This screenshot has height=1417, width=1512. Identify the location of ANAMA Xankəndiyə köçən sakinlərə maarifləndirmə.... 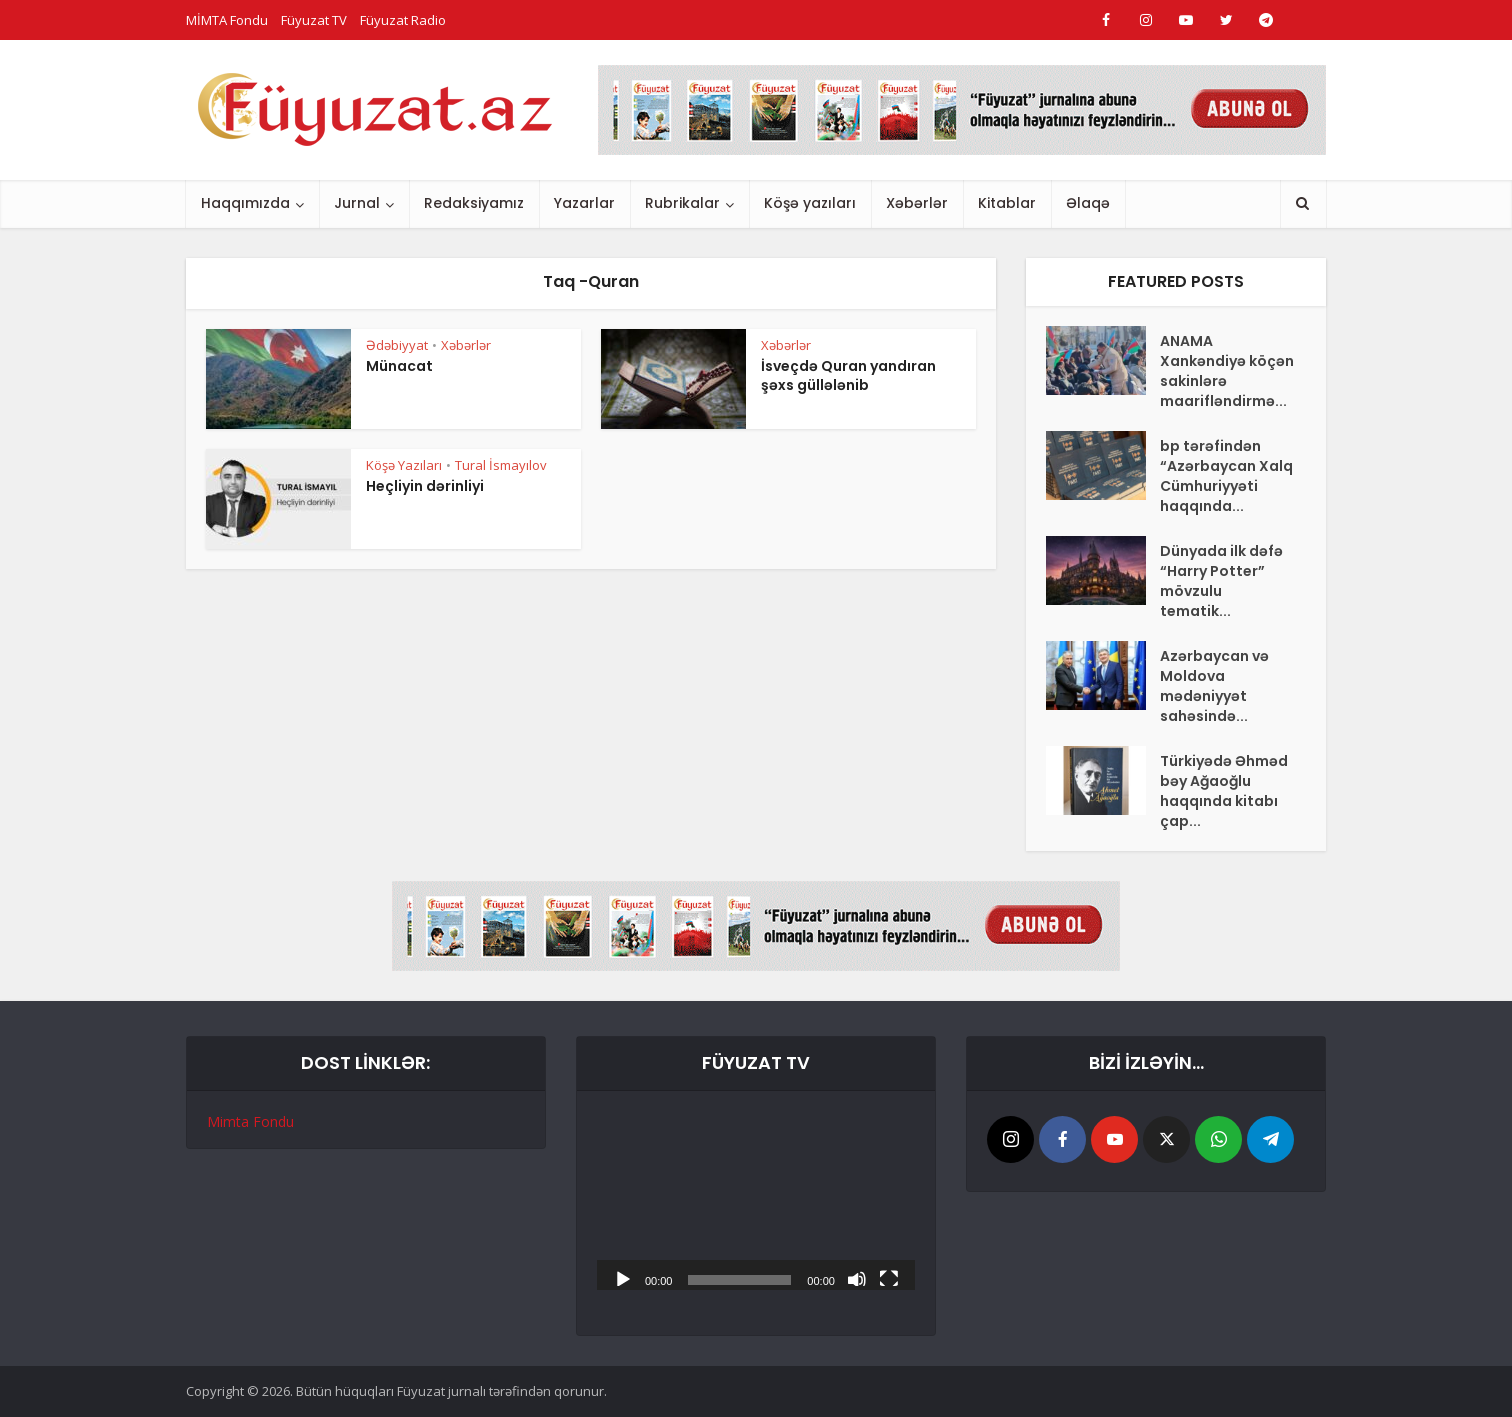
(1227, 371).